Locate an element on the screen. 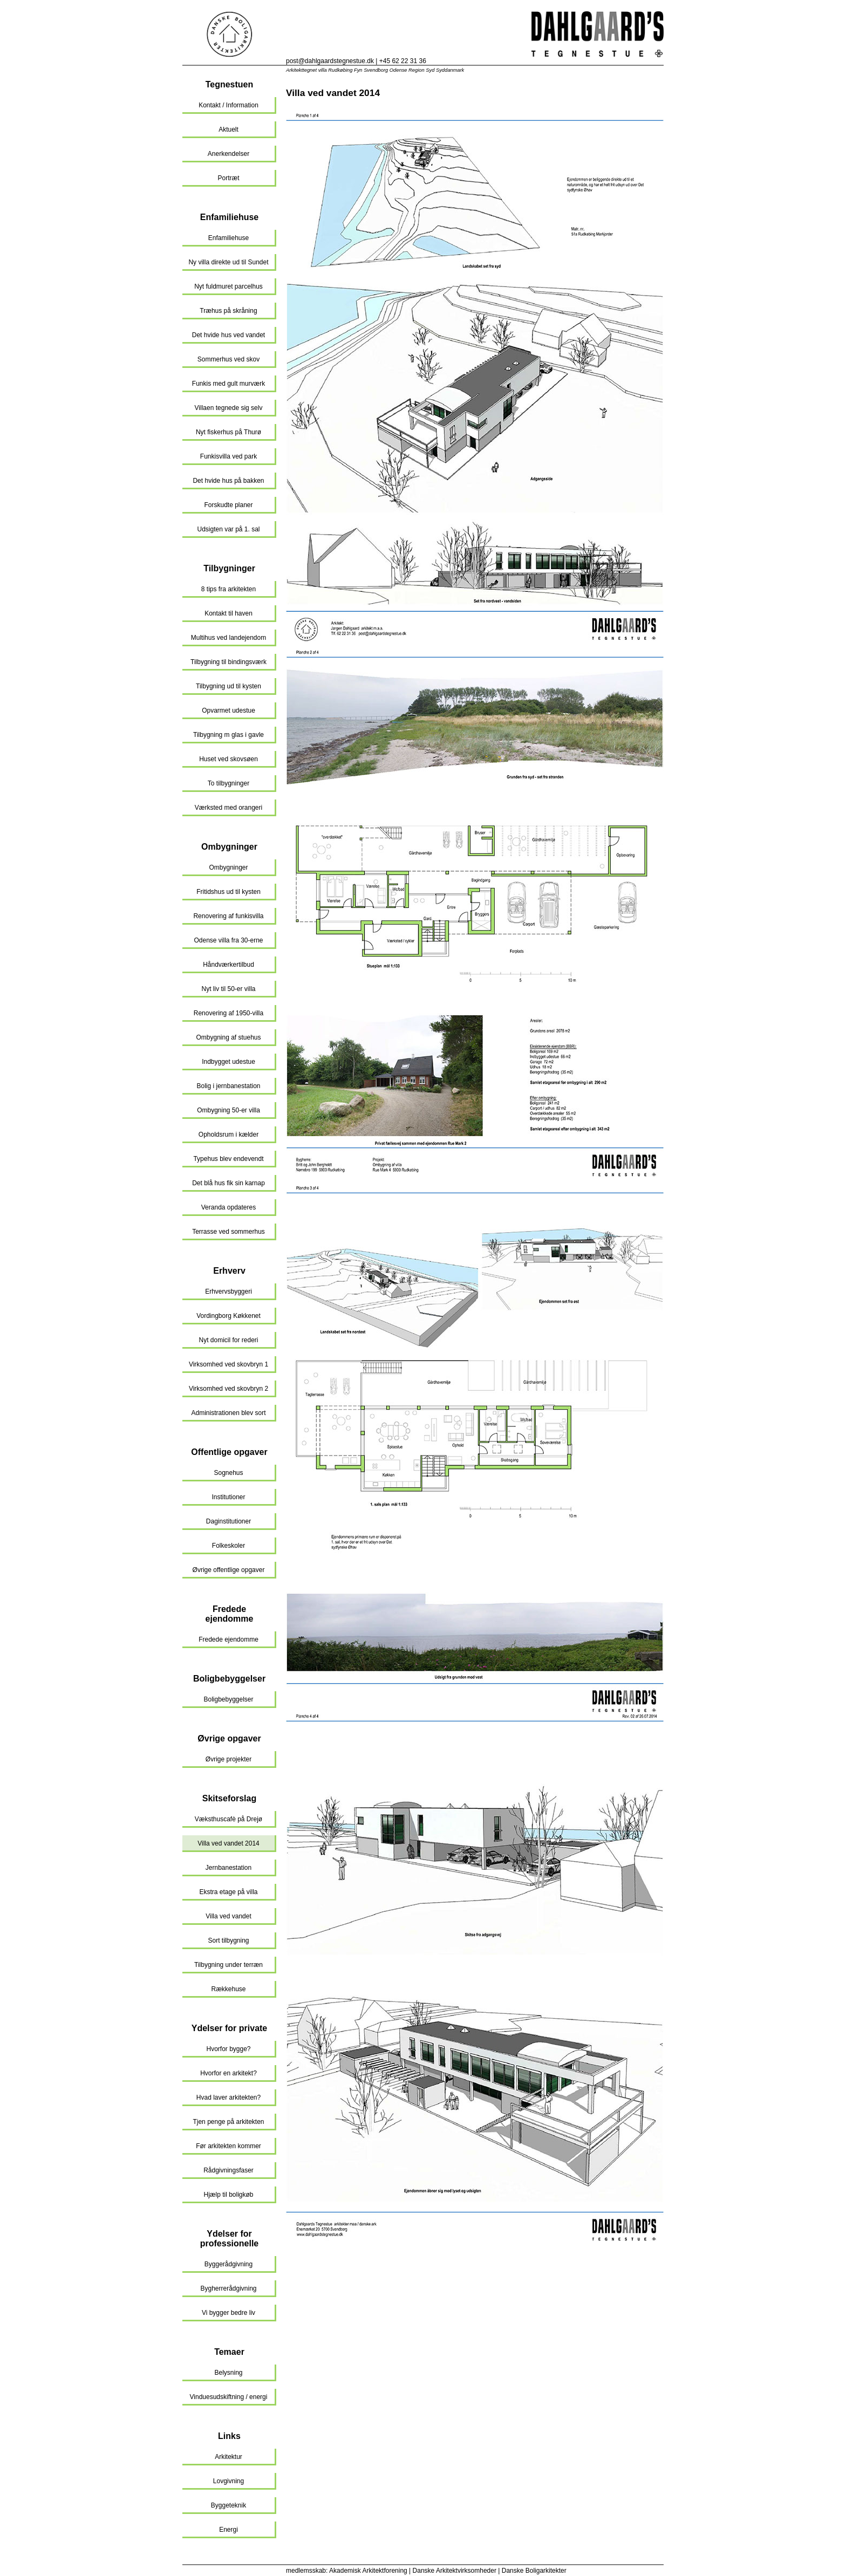  Det blå hus fik sin karnap is located at coordinates (228, 1183).